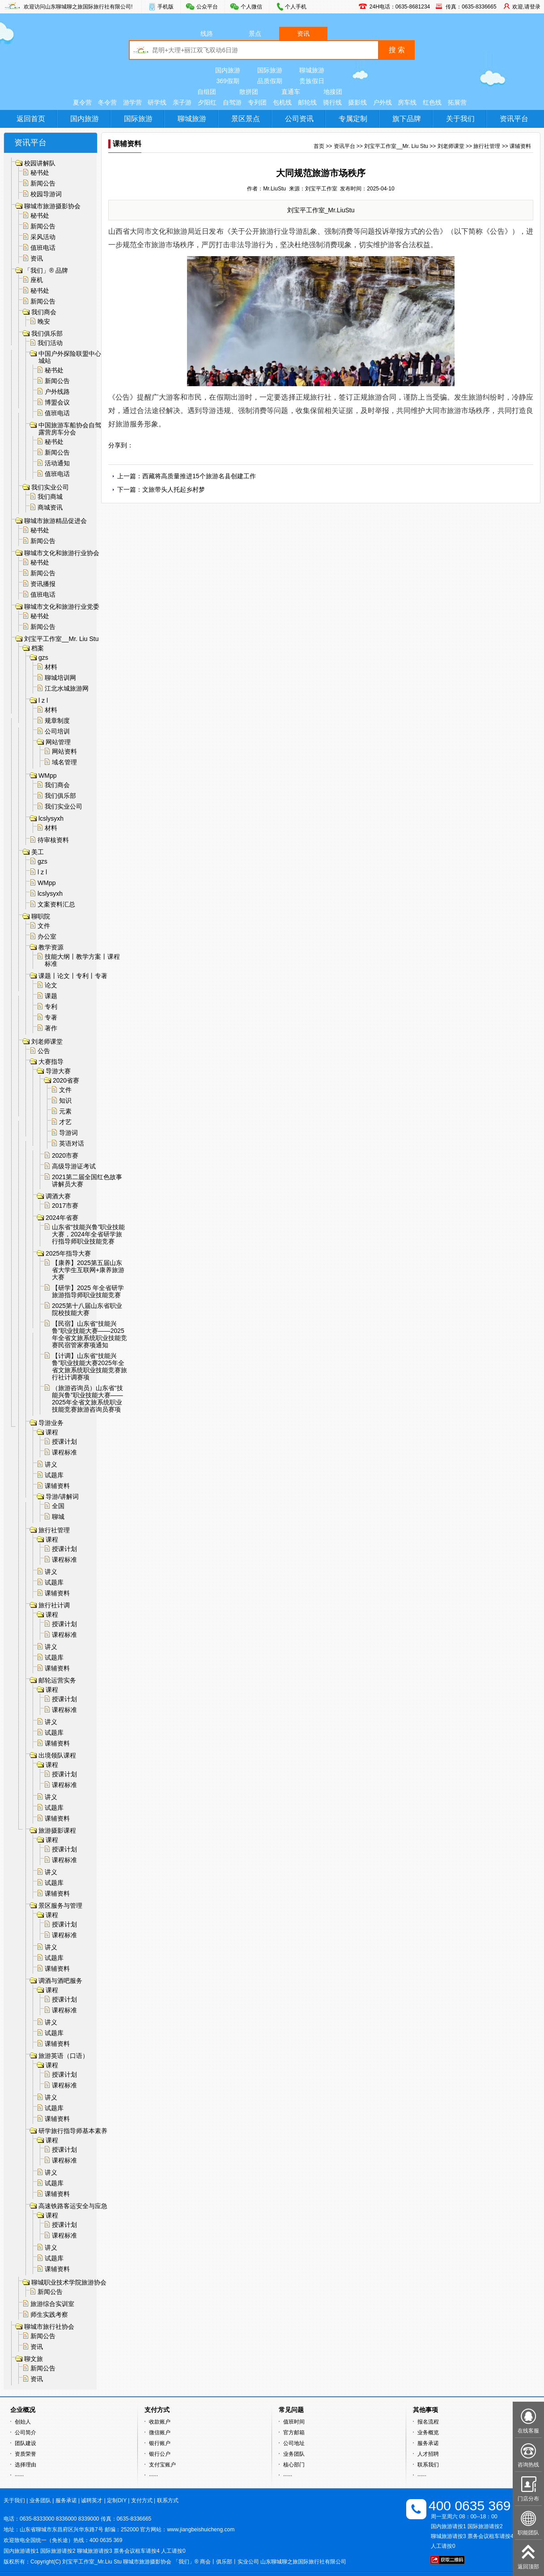 This screenshot has height=2576, width=544. I want to click on 我们商会, so click(57, 784).